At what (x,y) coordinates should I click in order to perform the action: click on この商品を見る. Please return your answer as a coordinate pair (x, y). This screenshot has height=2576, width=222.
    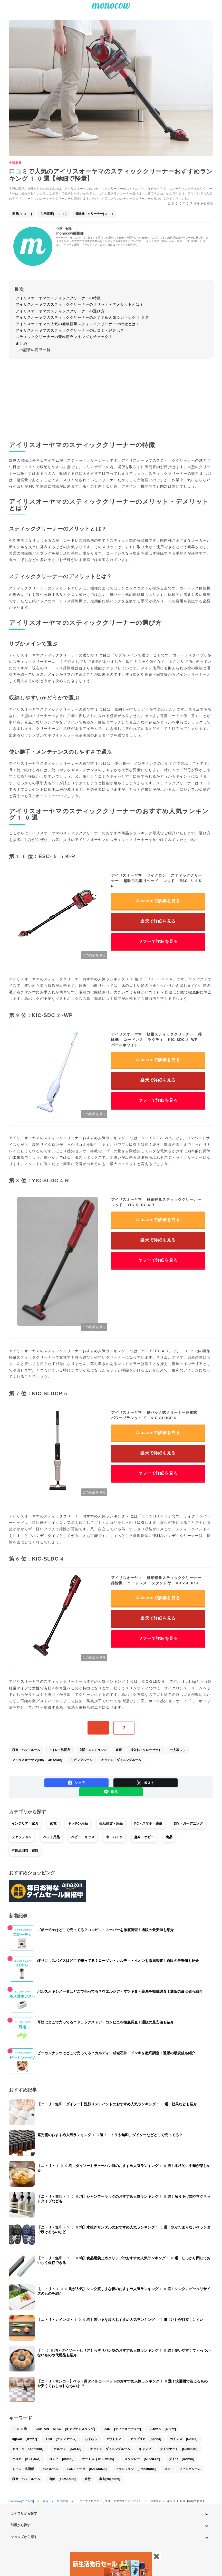
    Looking at the image, I should click on (94, 955).